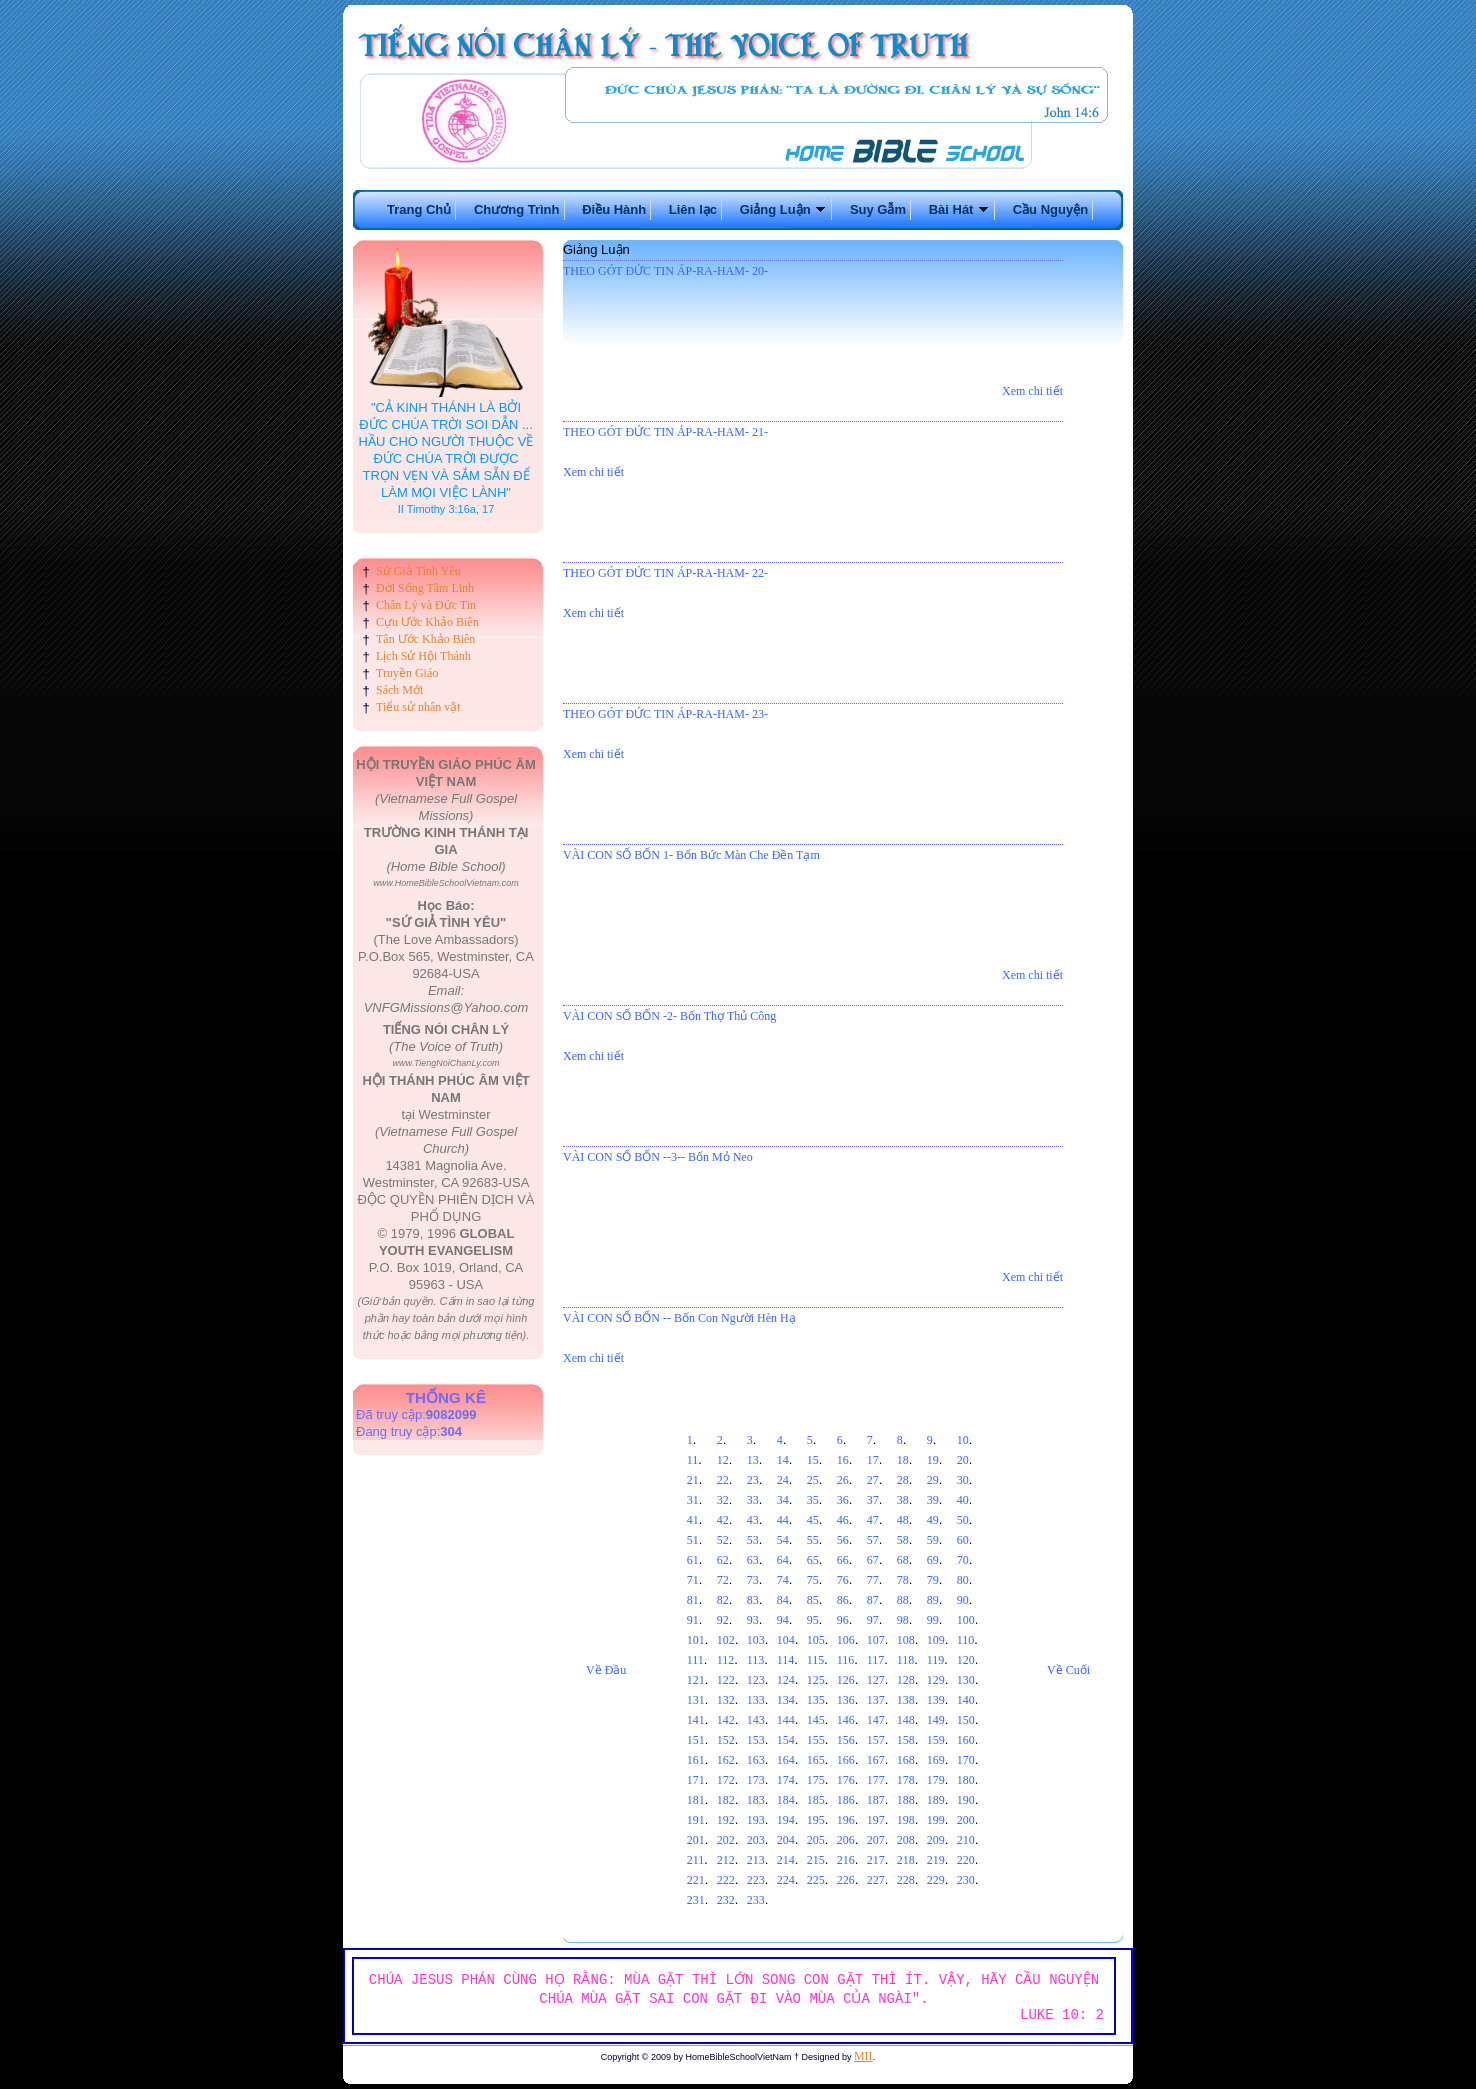 The image size is (1476, 2089). I want to click on 11, so click(693, 1460).